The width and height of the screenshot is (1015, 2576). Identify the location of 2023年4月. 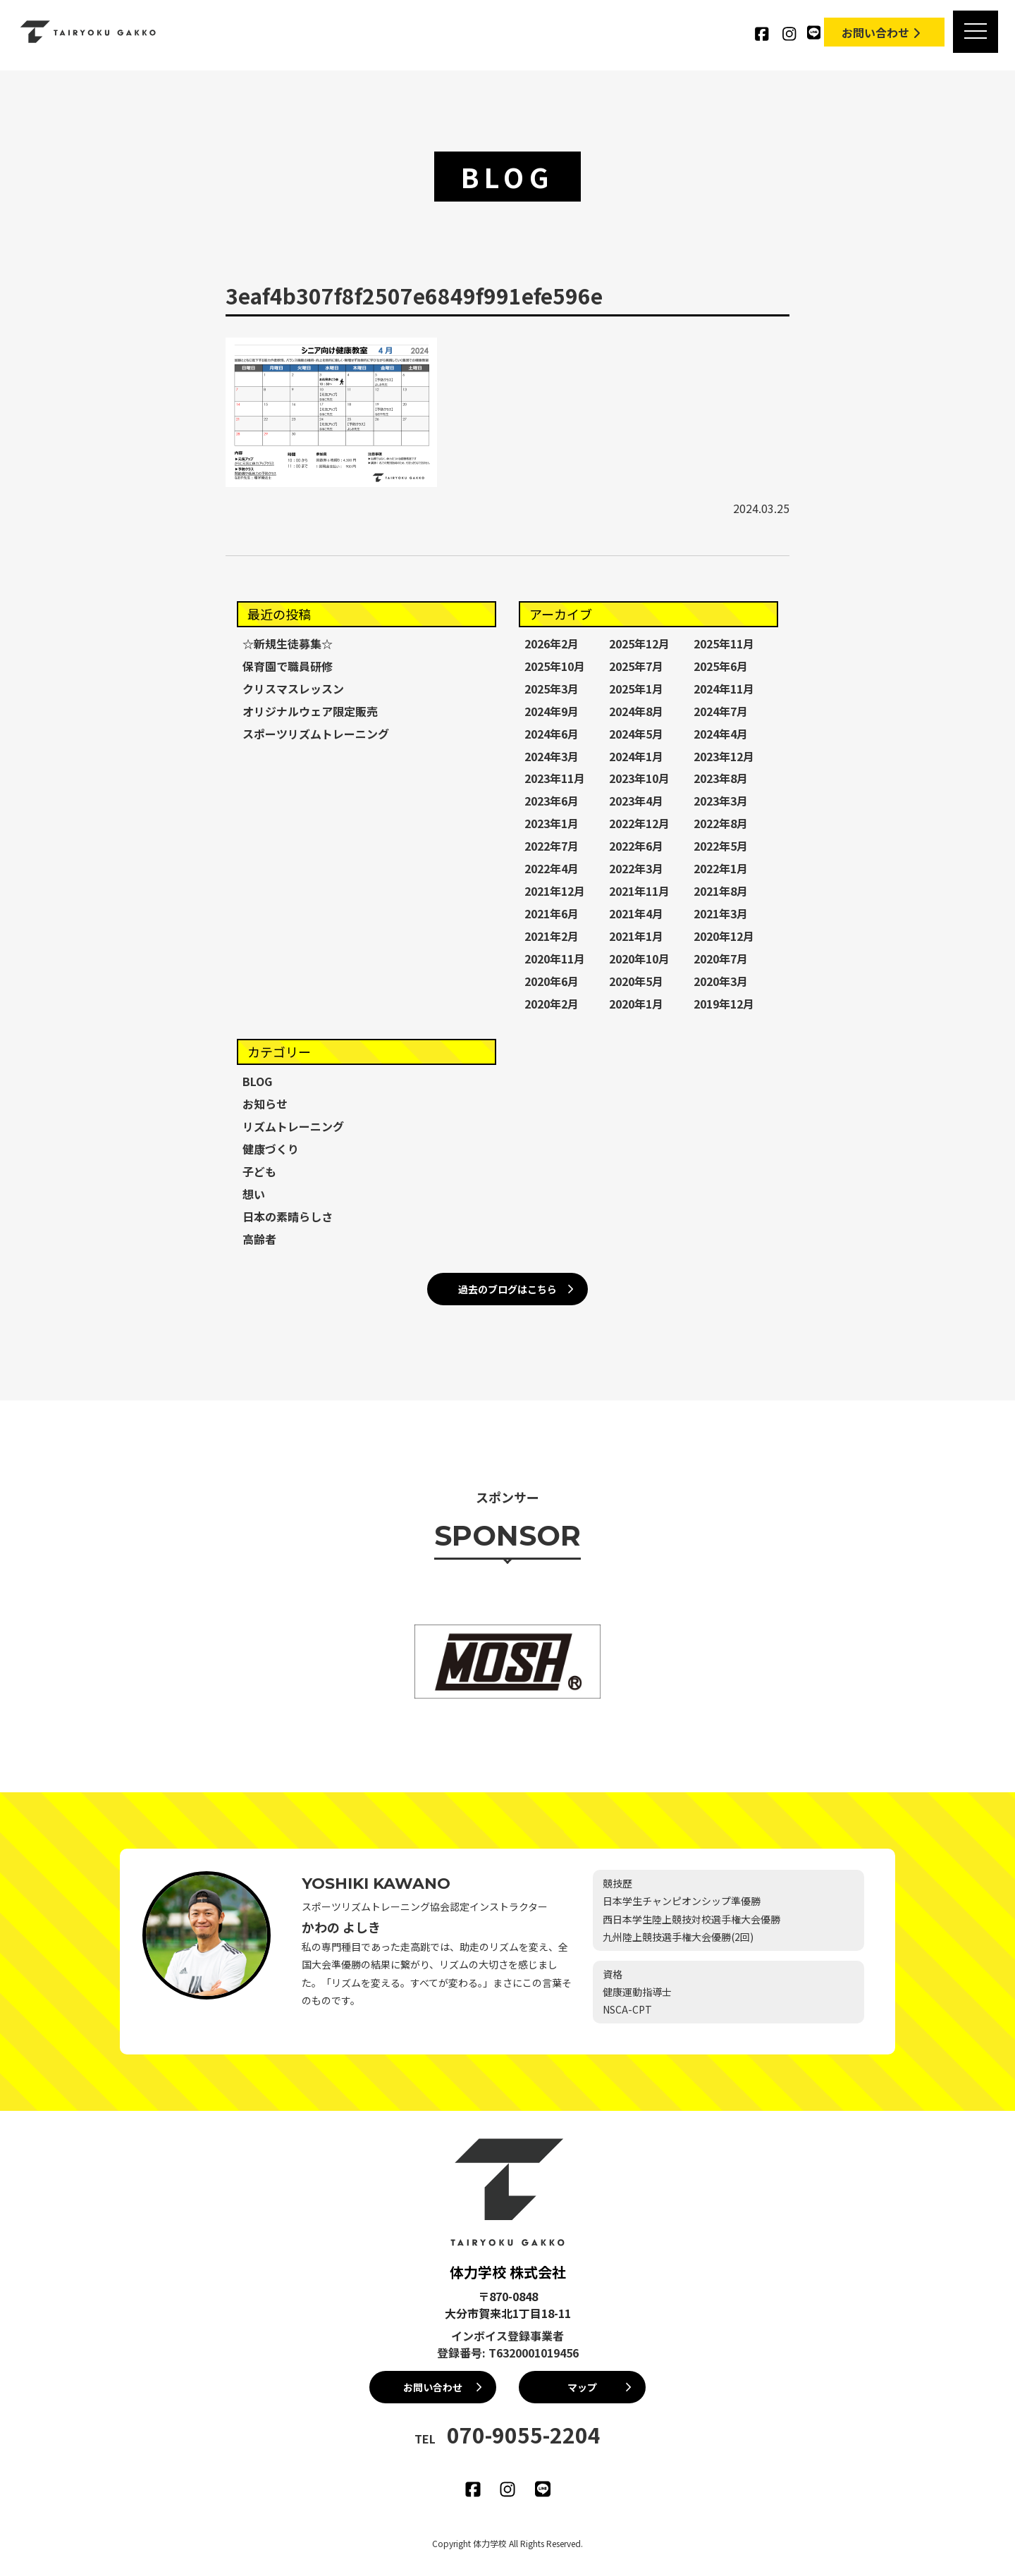
(636, 800).